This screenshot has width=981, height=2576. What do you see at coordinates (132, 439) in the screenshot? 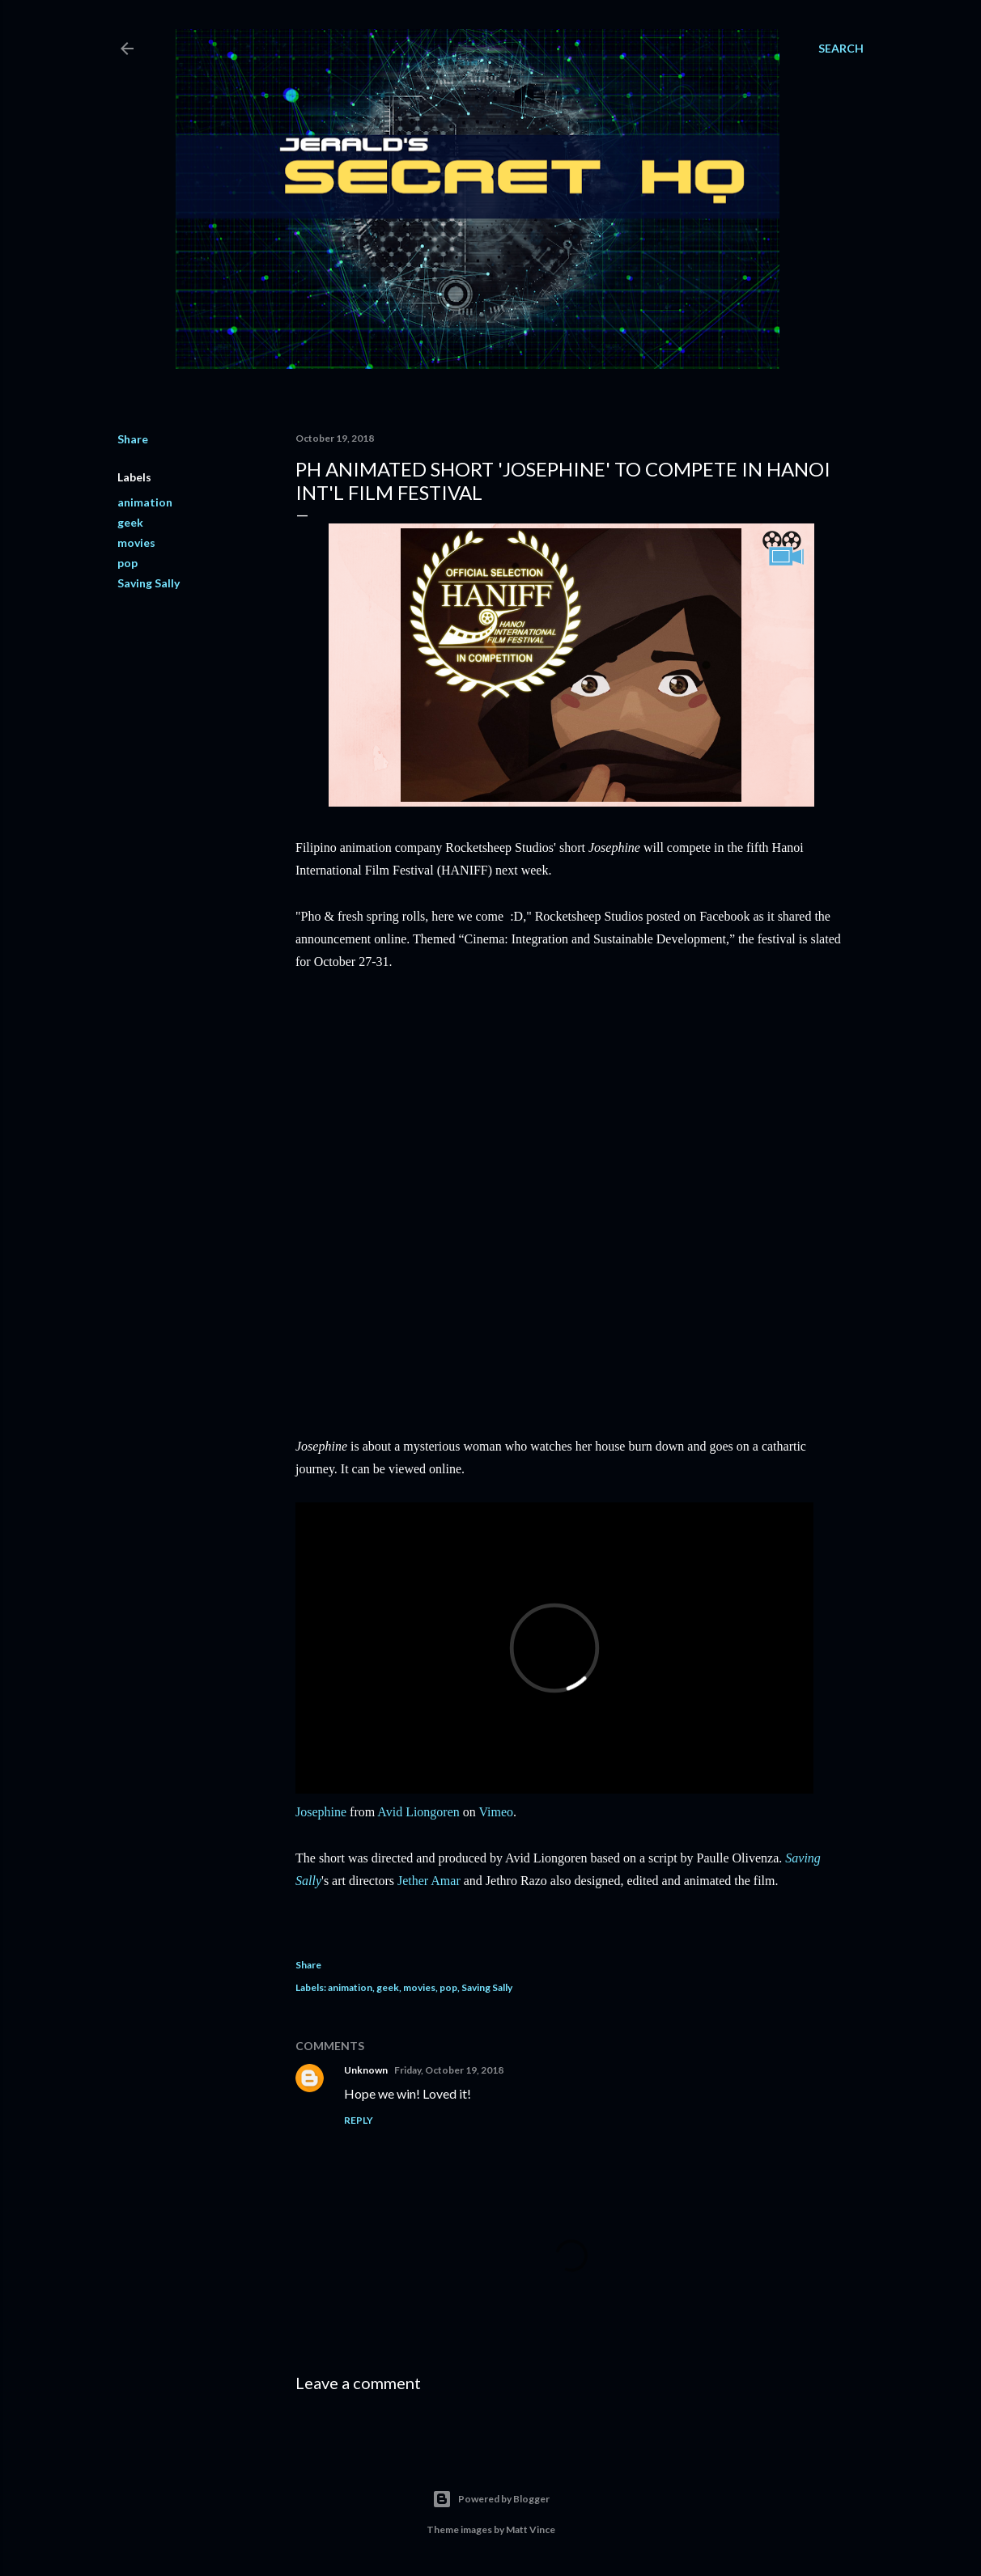
I see `Share [button]` at bounding box center [132, 439].